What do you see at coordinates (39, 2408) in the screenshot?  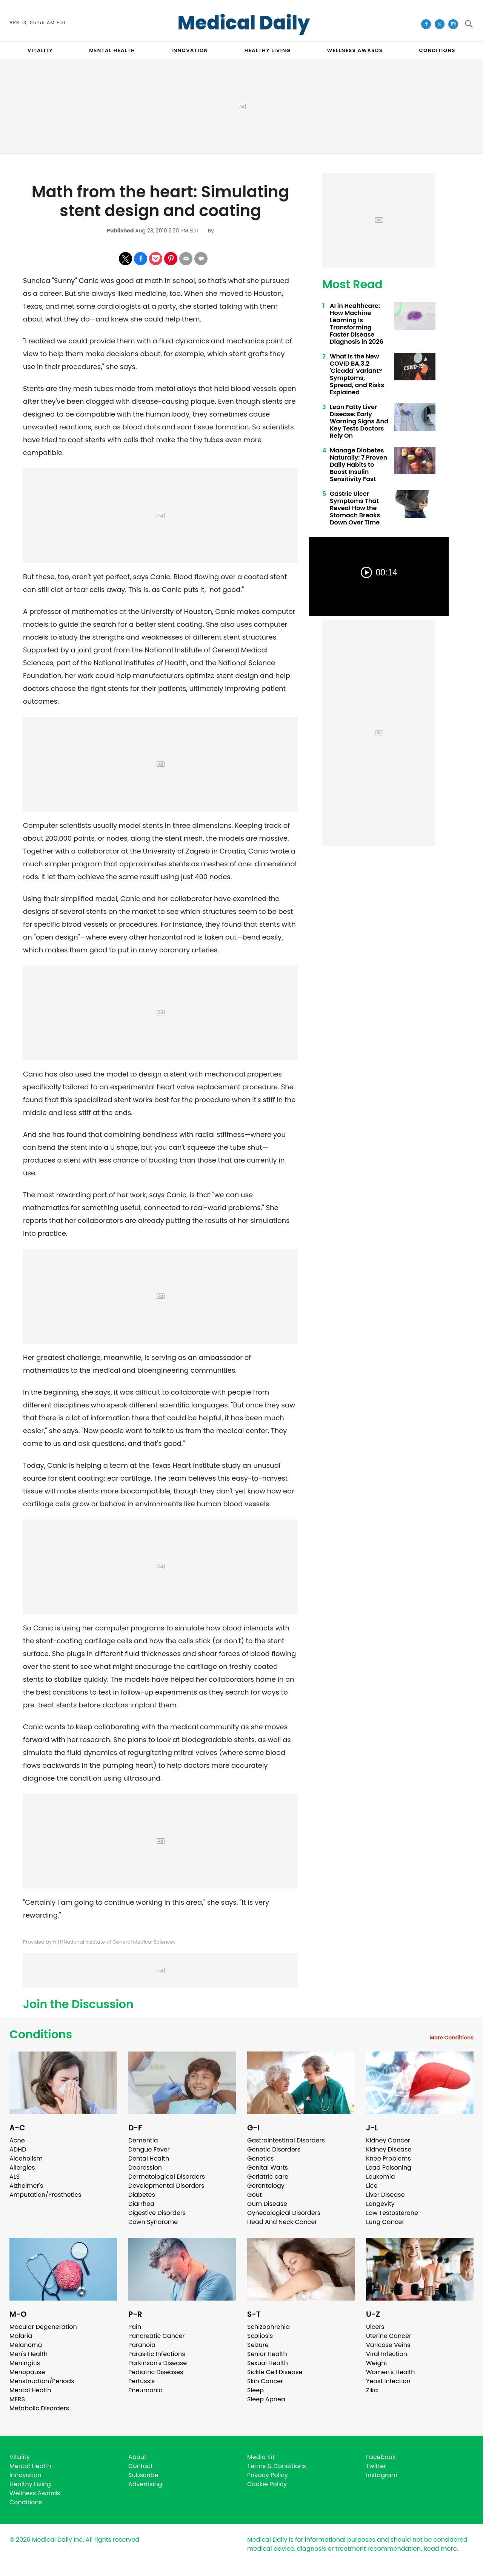 I see `Metabolic Disorders` at bounding box center [39, 2408].